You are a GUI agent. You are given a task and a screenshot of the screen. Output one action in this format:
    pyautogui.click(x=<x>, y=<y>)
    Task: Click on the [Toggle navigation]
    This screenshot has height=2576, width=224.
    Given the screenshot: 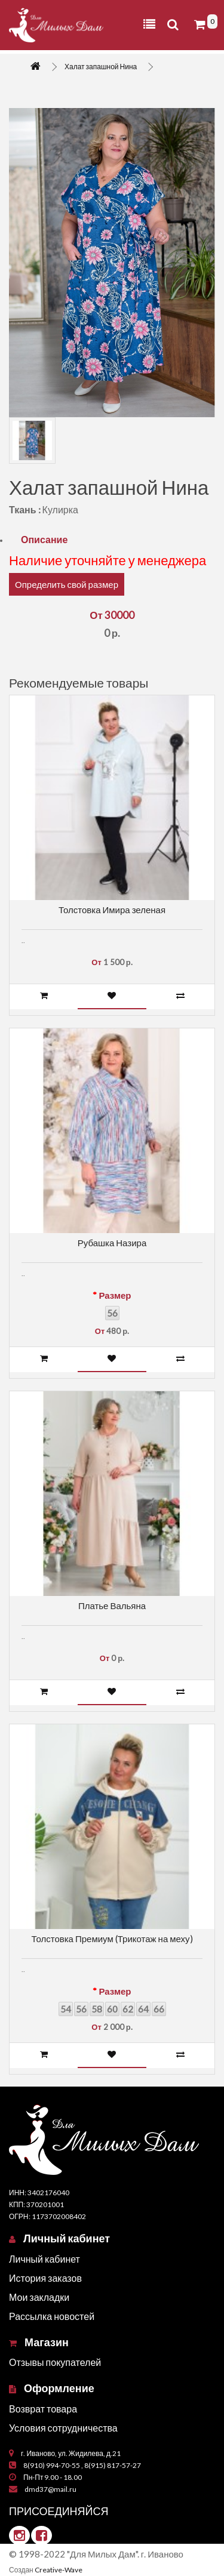 What is the action you would take?
    pyautogui.click(x=149, y=24)
    